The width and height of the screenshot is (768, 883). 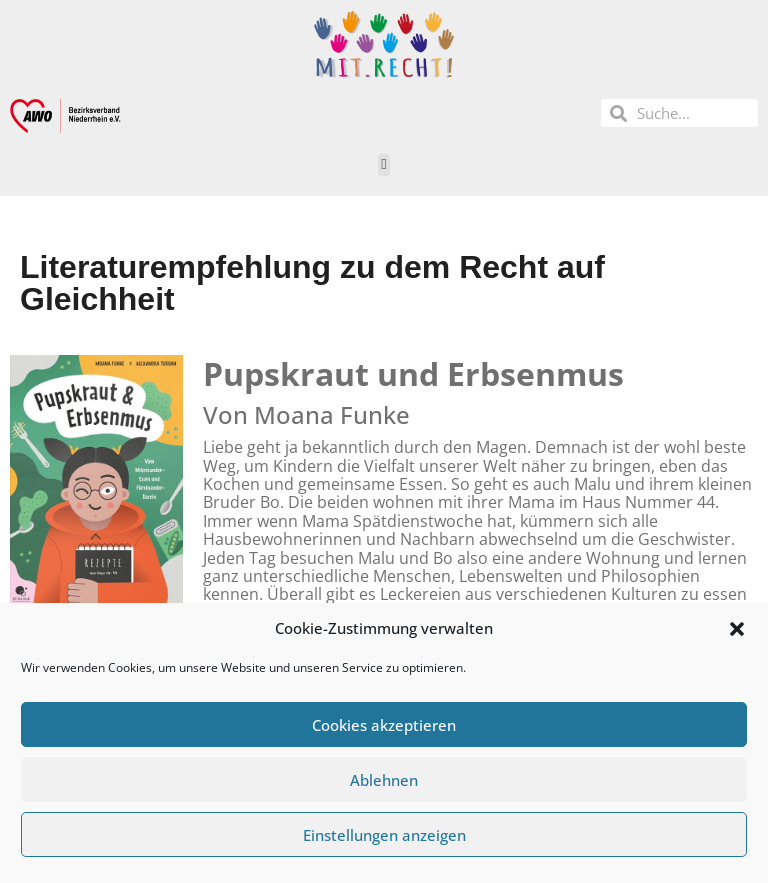 I want to click on Ablehnen, so click(x=384, y=780).